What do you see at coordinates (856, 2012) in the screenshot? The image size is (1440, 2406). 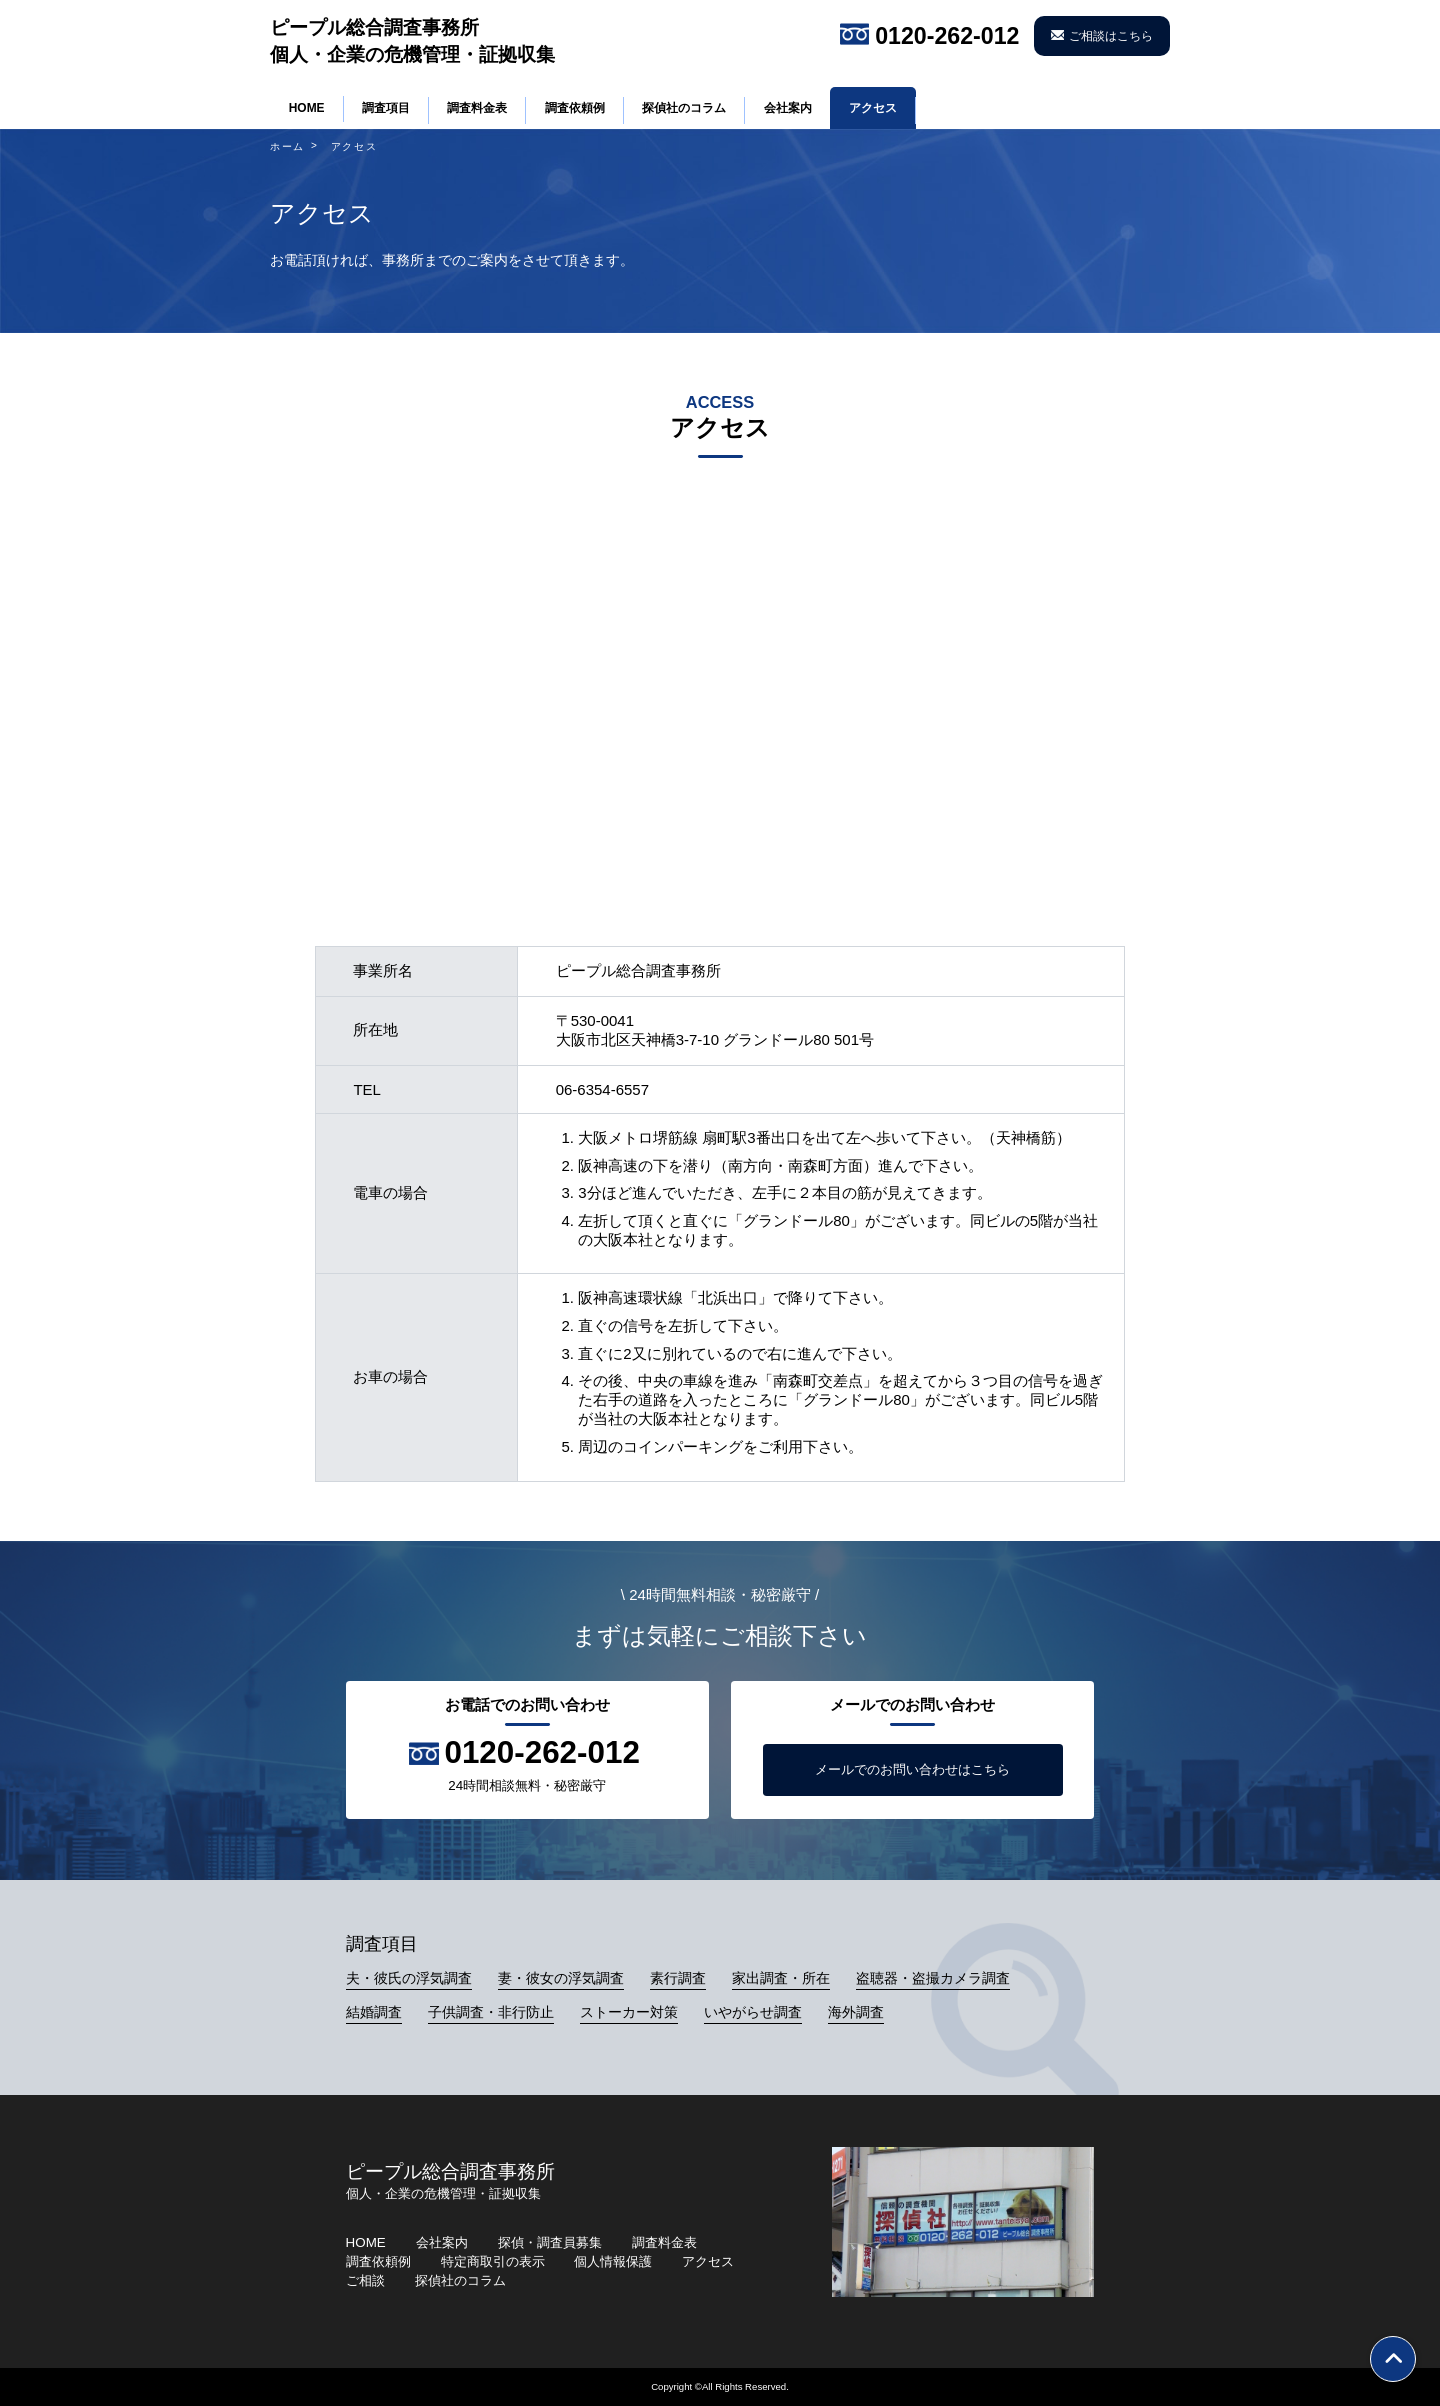 I see `海外調査` at bounding box center [856, 2012].